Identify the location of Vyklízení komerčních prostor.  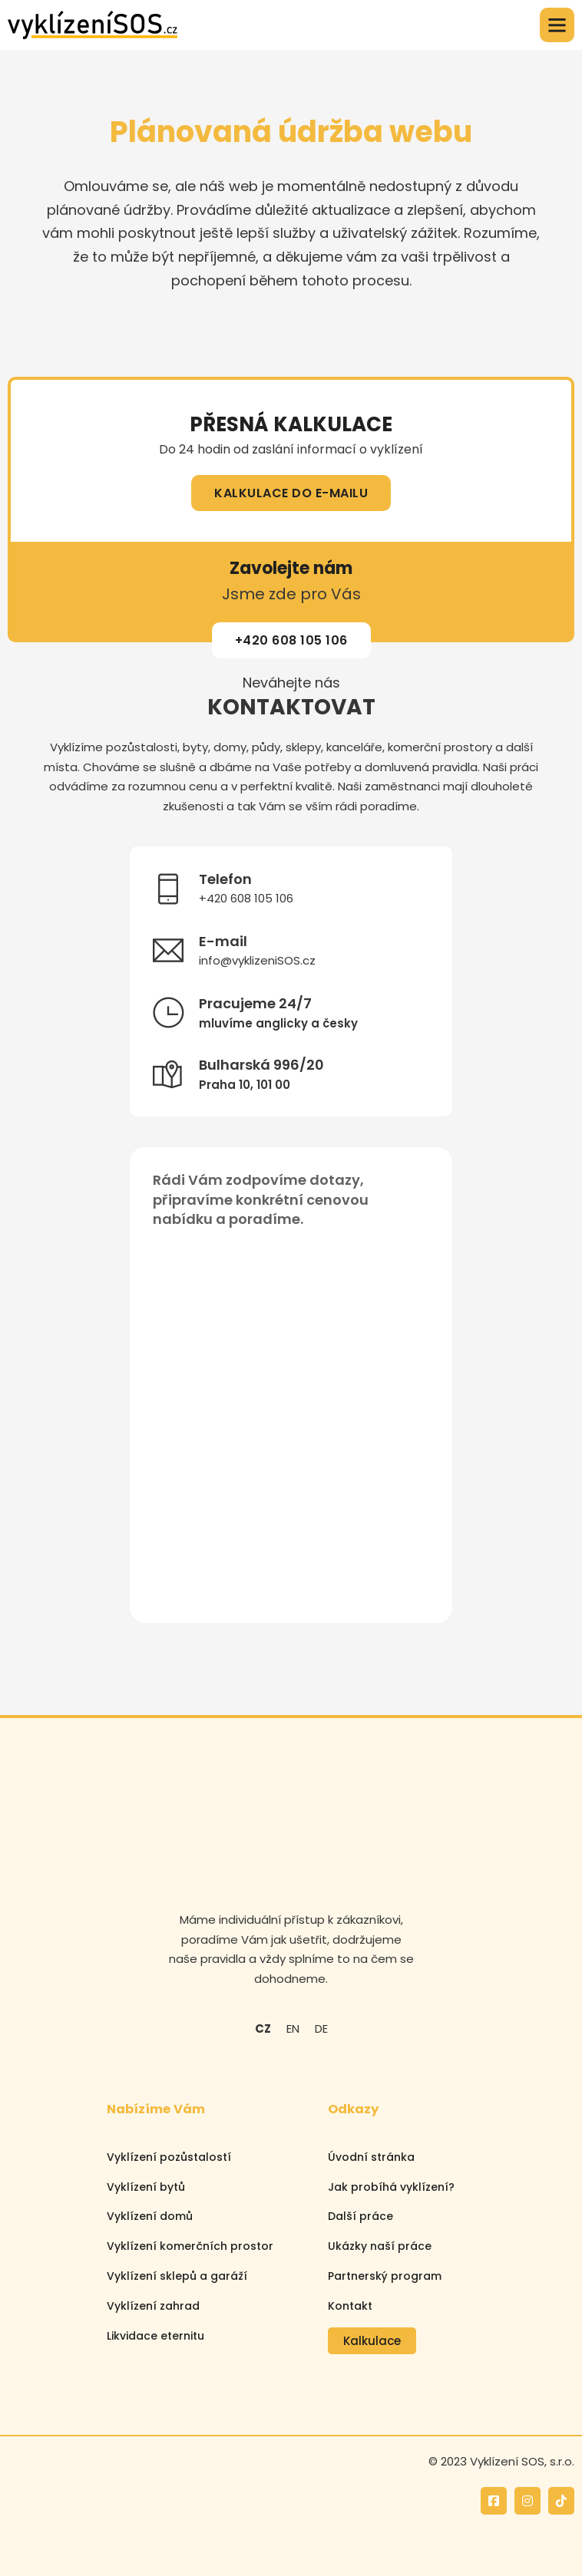
(190, 2246).